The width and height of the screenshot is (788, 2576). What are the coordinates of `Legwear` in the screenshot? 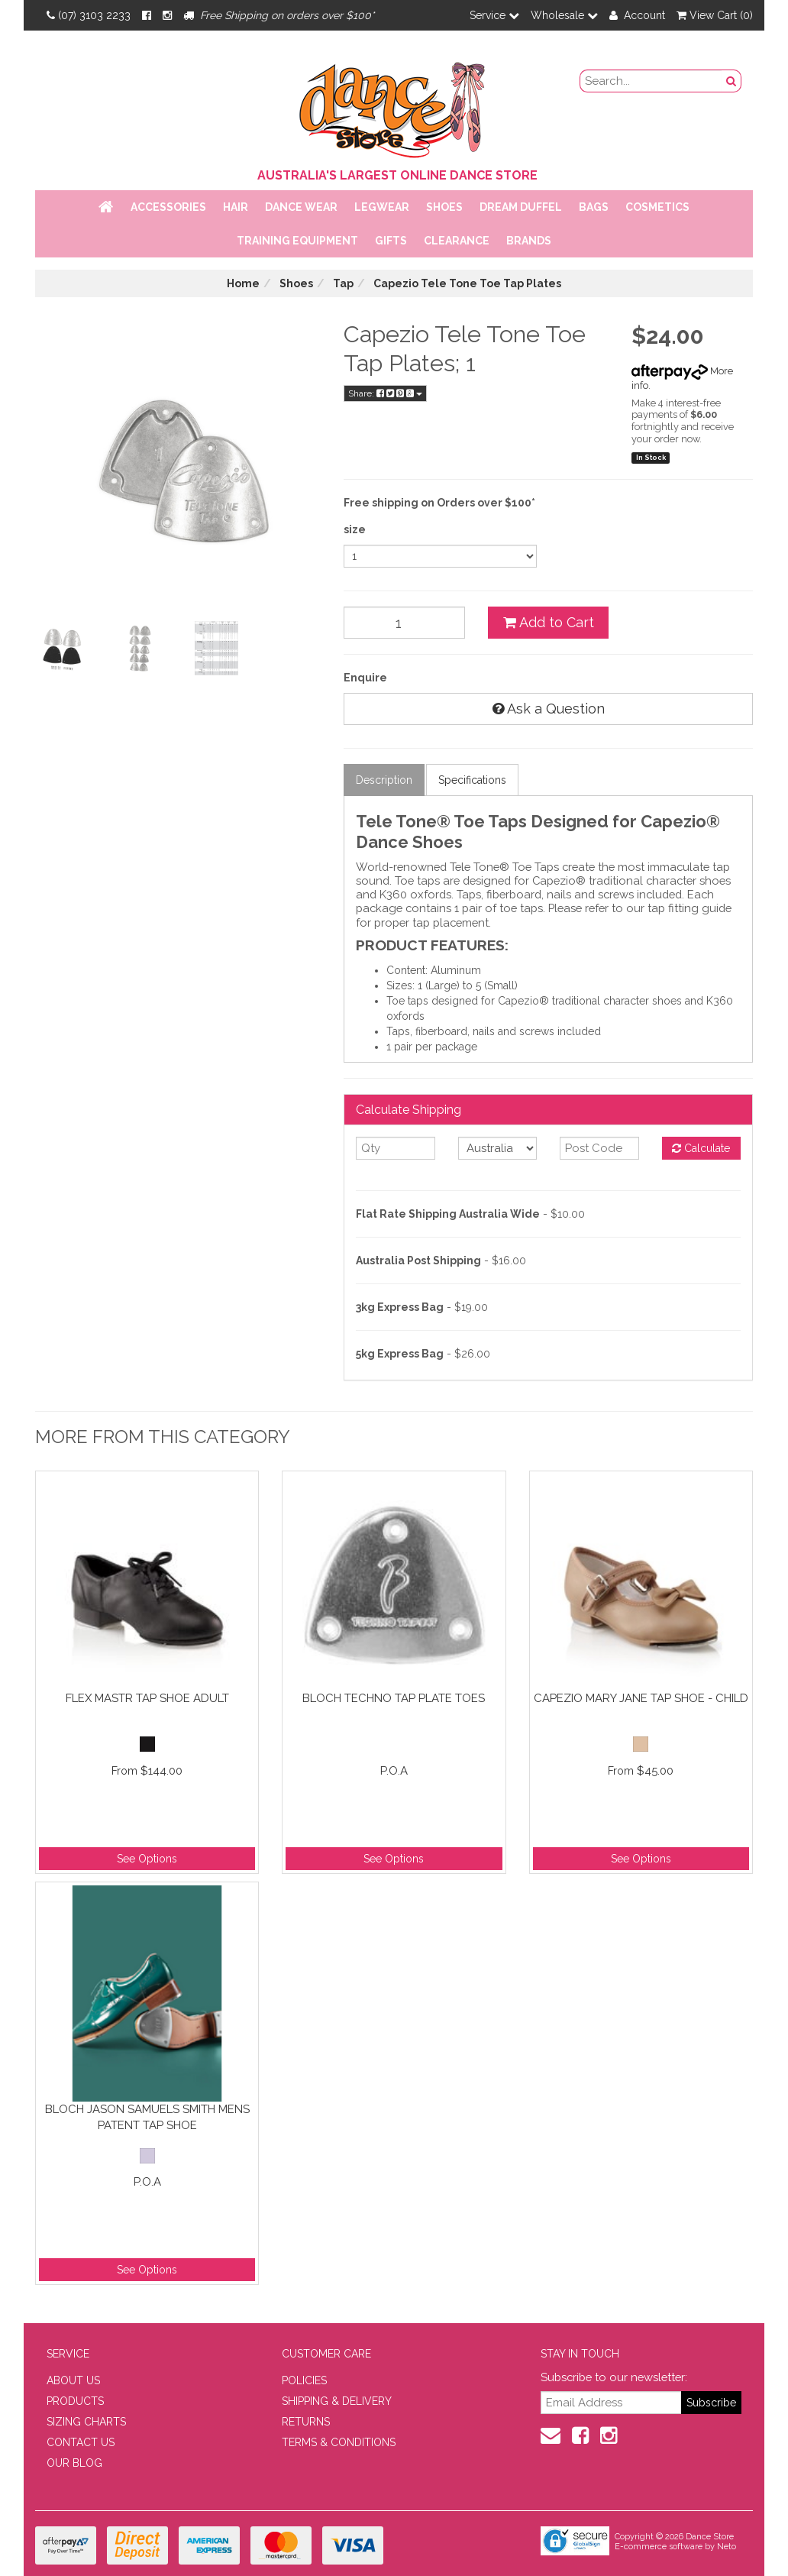 It's located at (381, 207).